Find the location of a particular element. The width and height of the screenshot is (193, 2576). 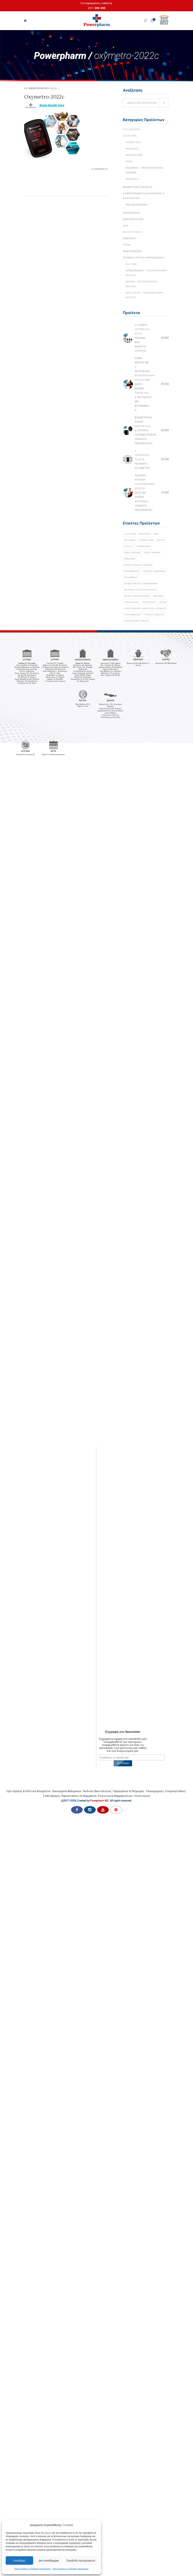

Δικαιώματα Δεδομένων is located at coordinates (66, 1873).